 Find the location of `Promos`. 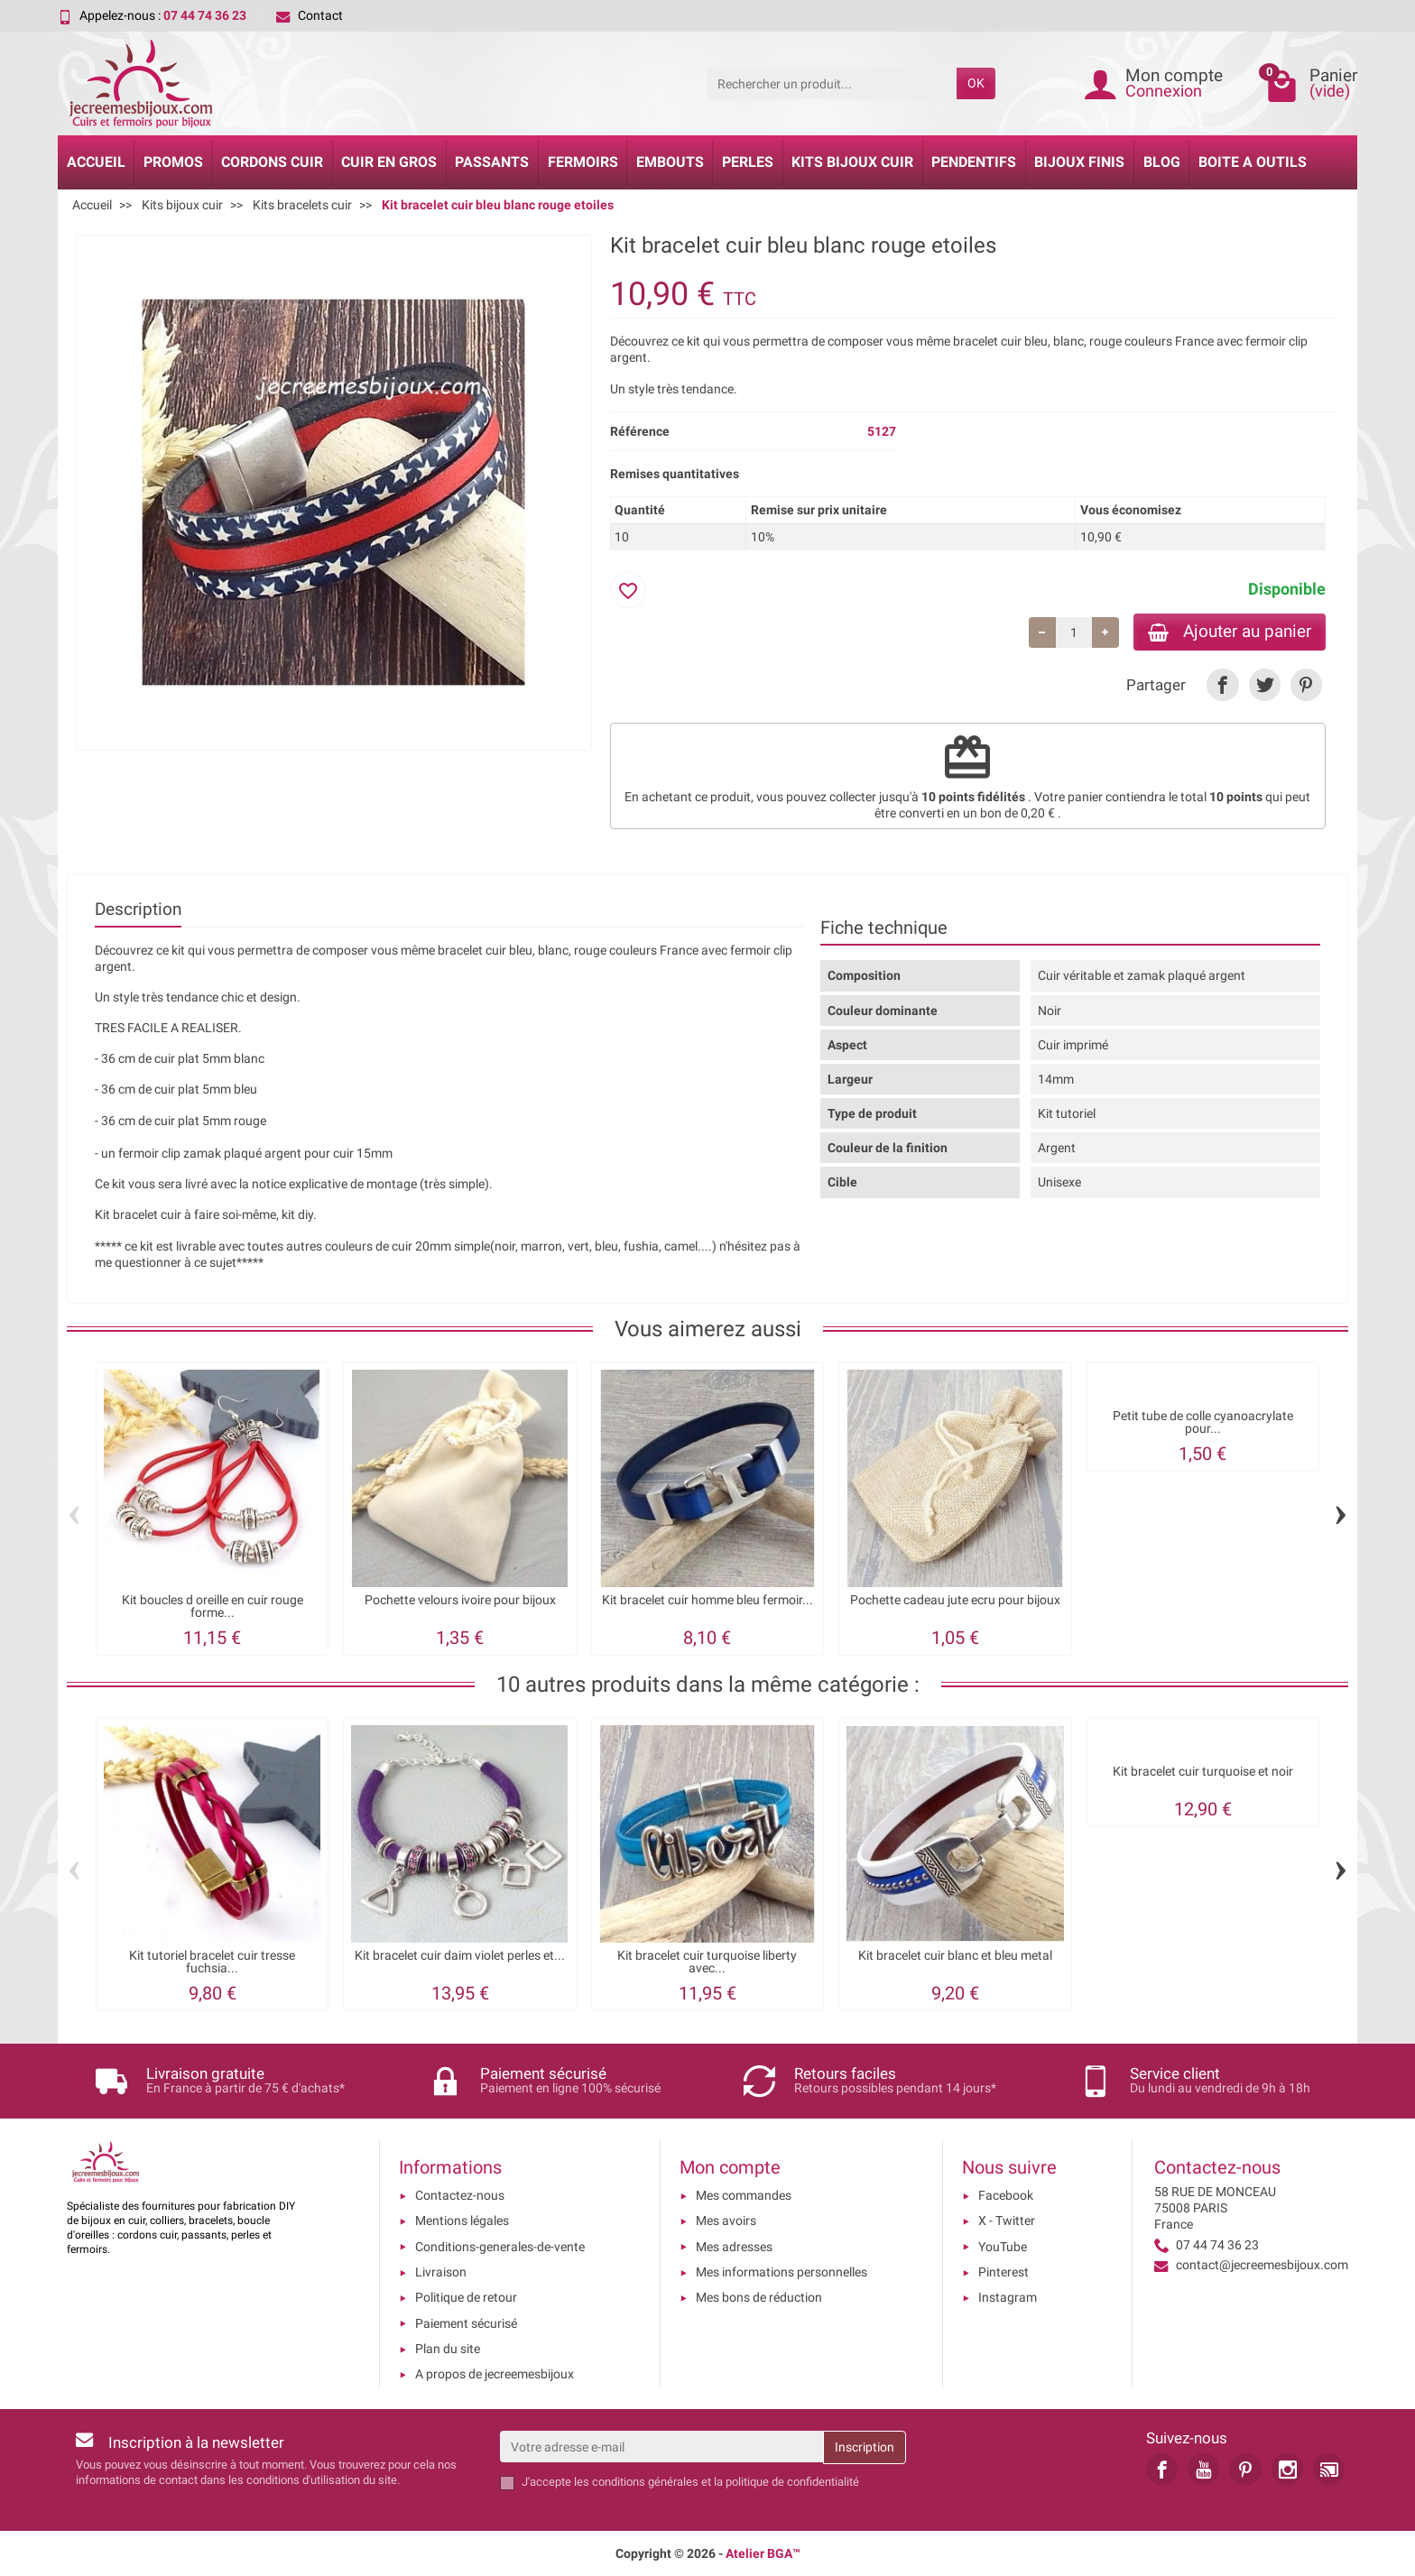

Promos is located at coordinates (173, 162).